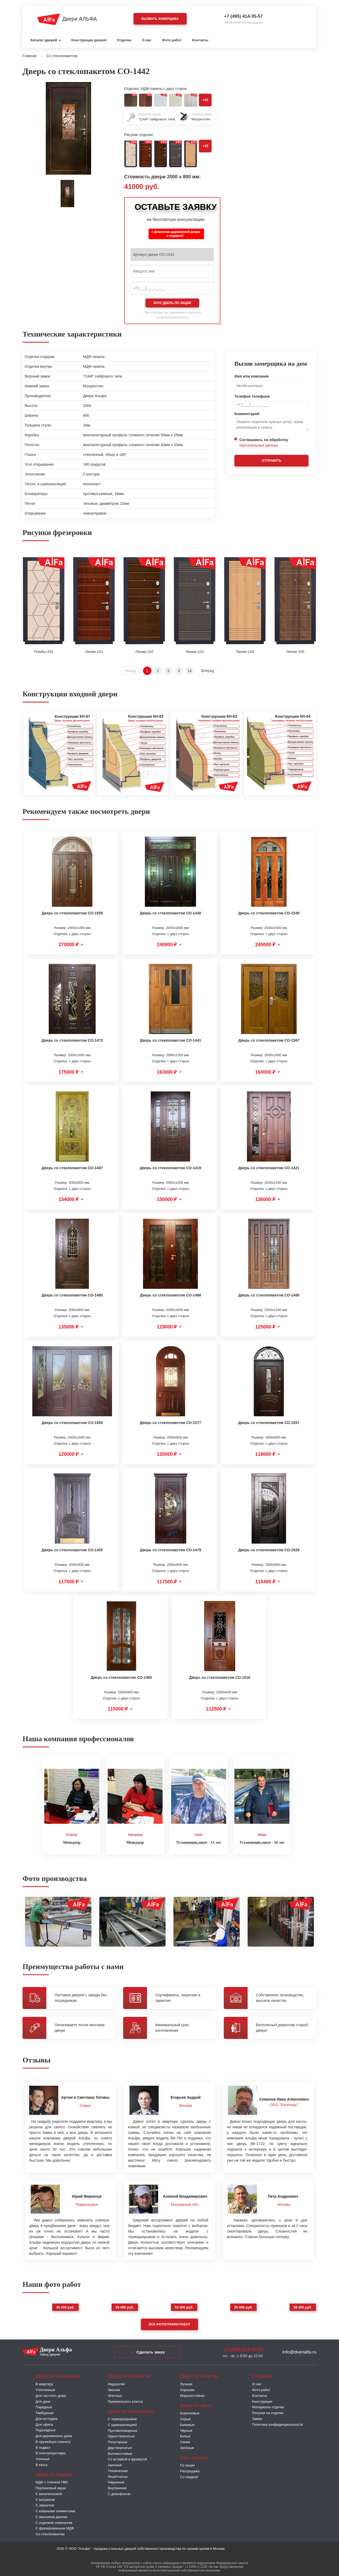 The image size is (339, 2576). What do you see at coordinates (45, 2429) in the screenshot?
I see `Подъездные` at bounding box center [45, 2429].